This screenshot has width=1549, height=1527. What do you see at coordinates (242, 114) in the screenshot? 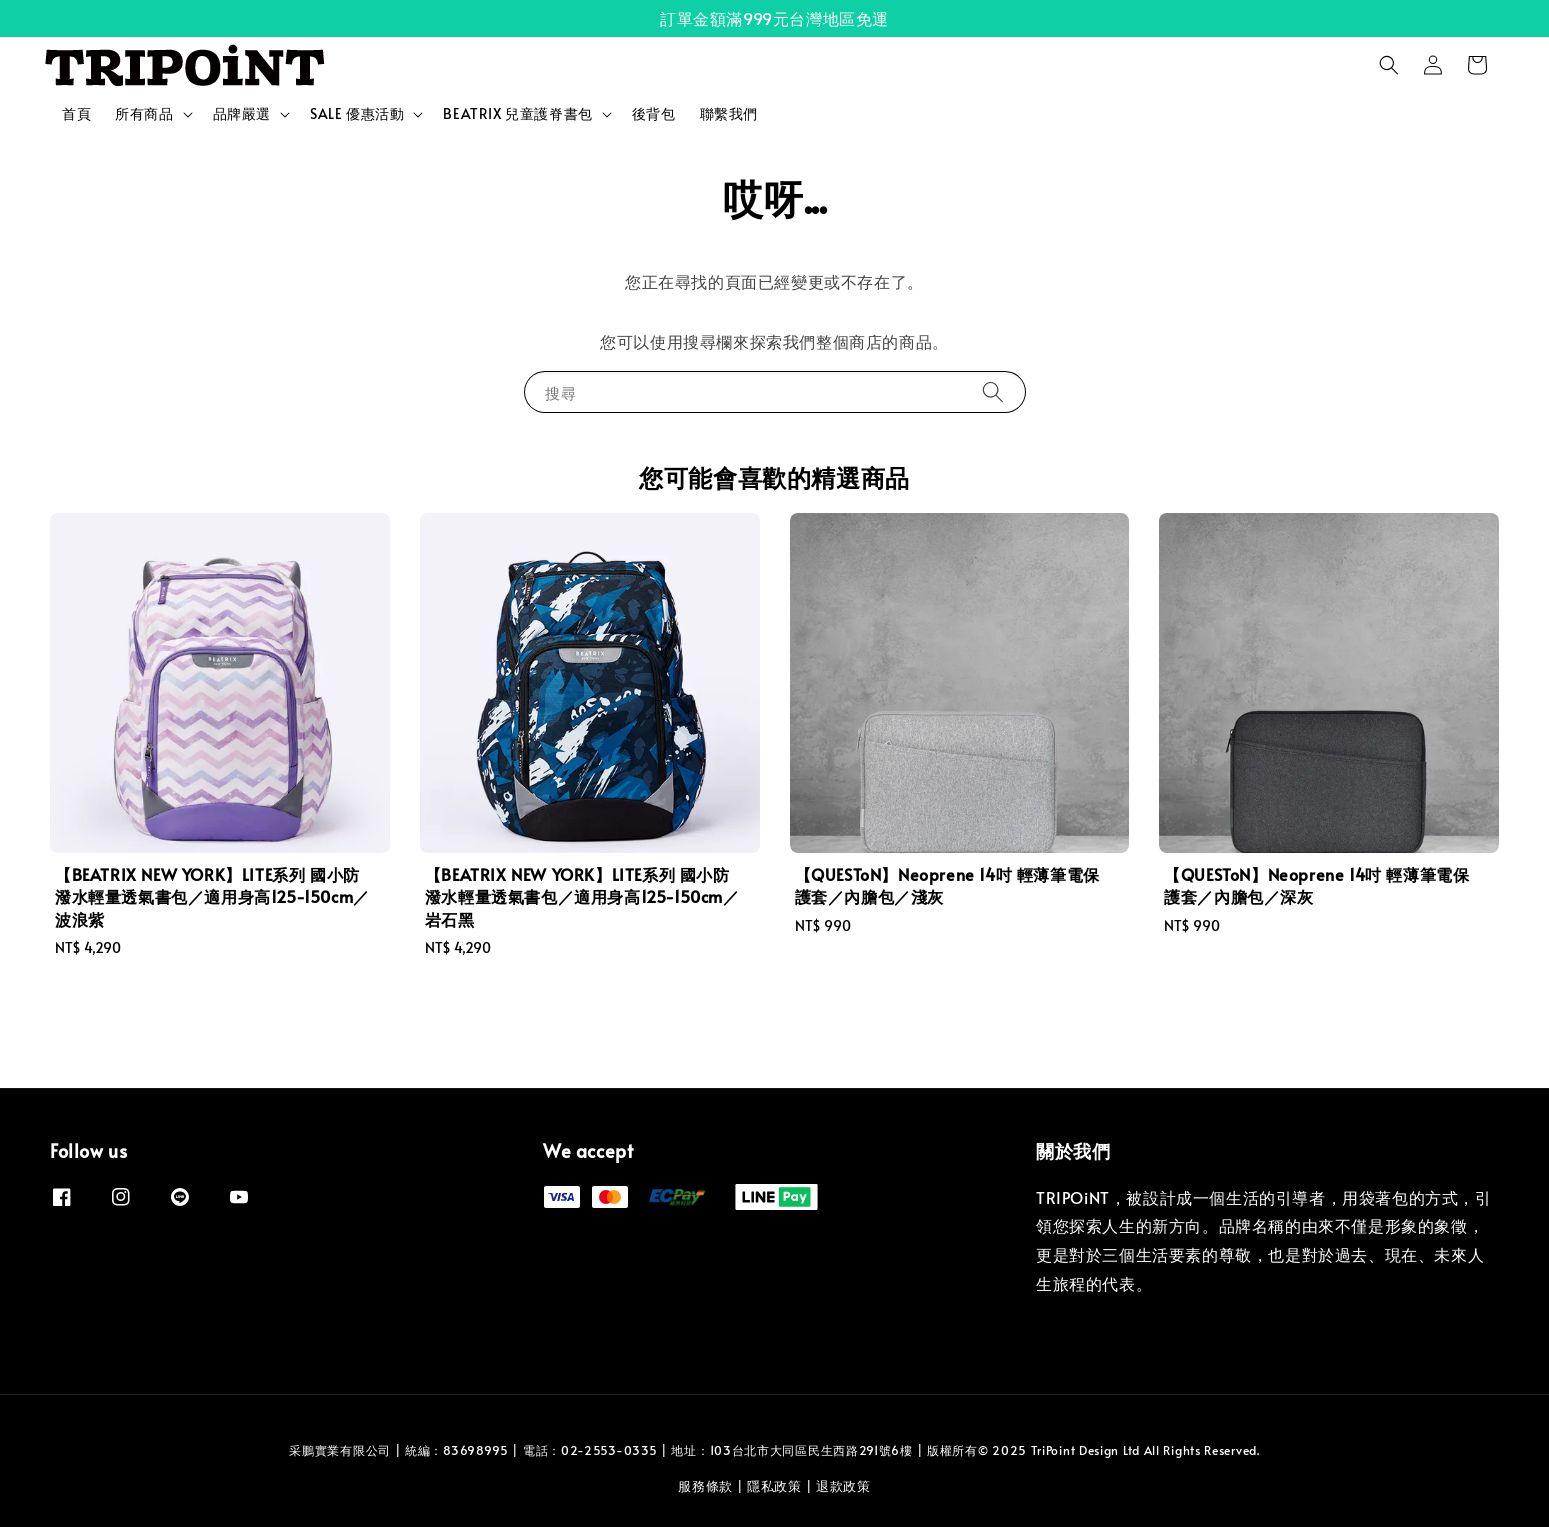
I see `品牌嚴選` at bounding box center [242, 114].